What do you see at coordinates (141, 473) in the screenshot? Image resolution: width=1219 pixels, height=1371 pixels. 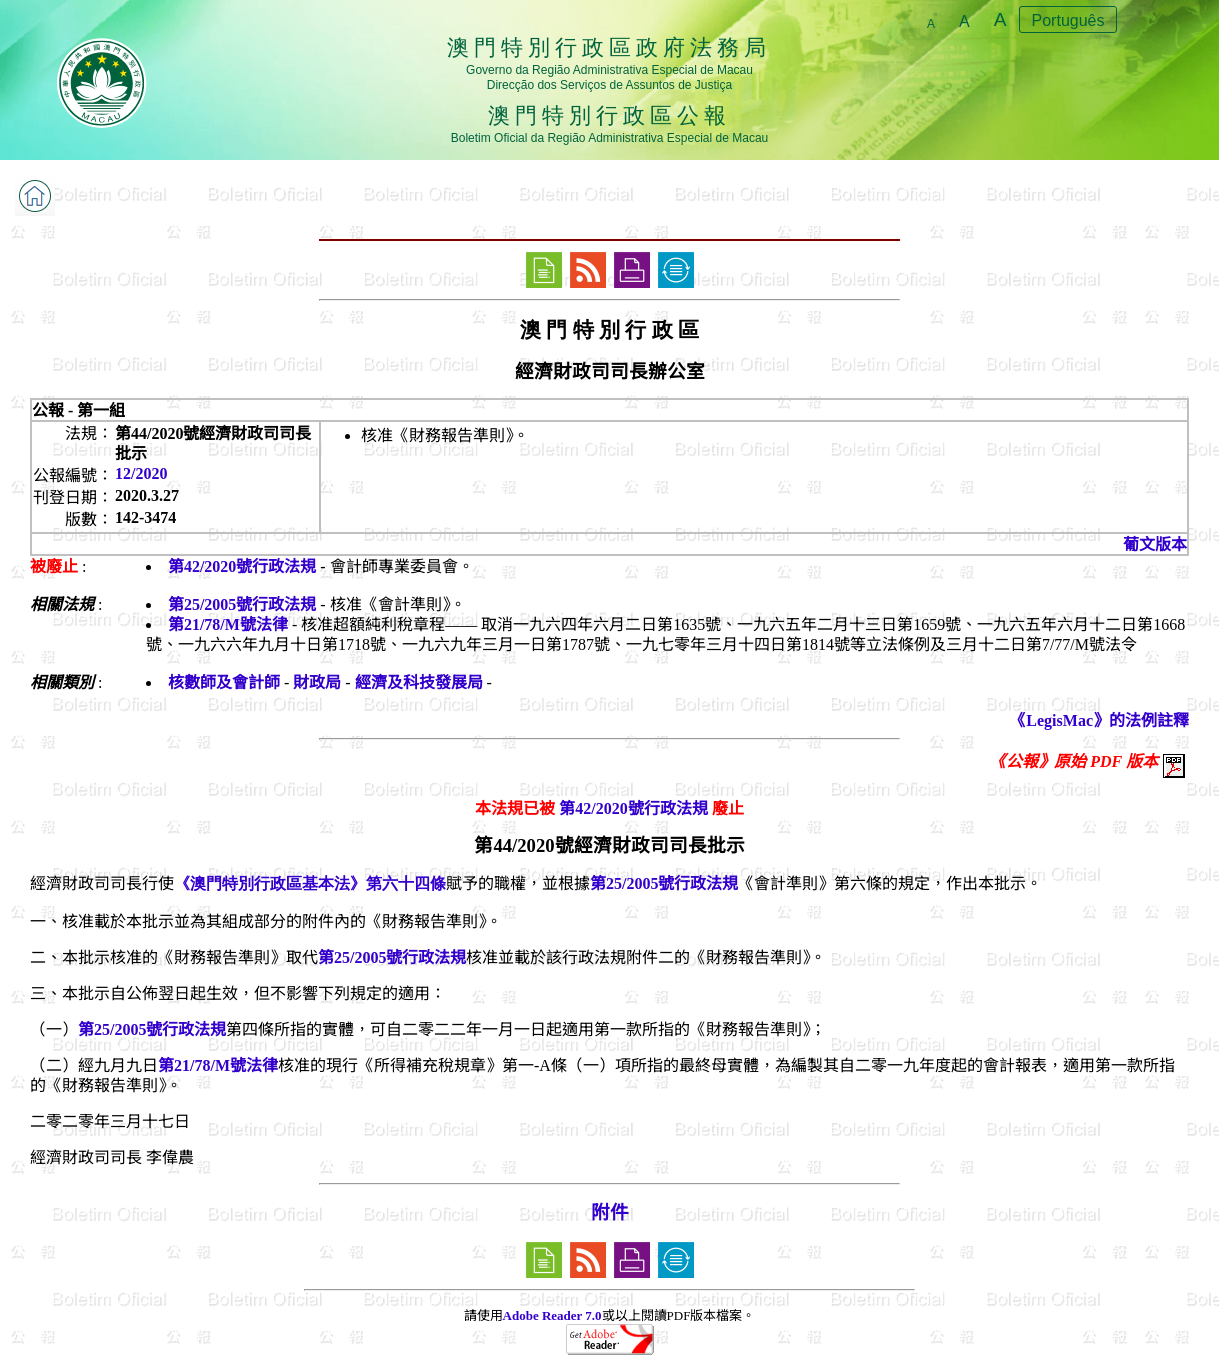 I see `12/2020` at bounding box center [141, 473].